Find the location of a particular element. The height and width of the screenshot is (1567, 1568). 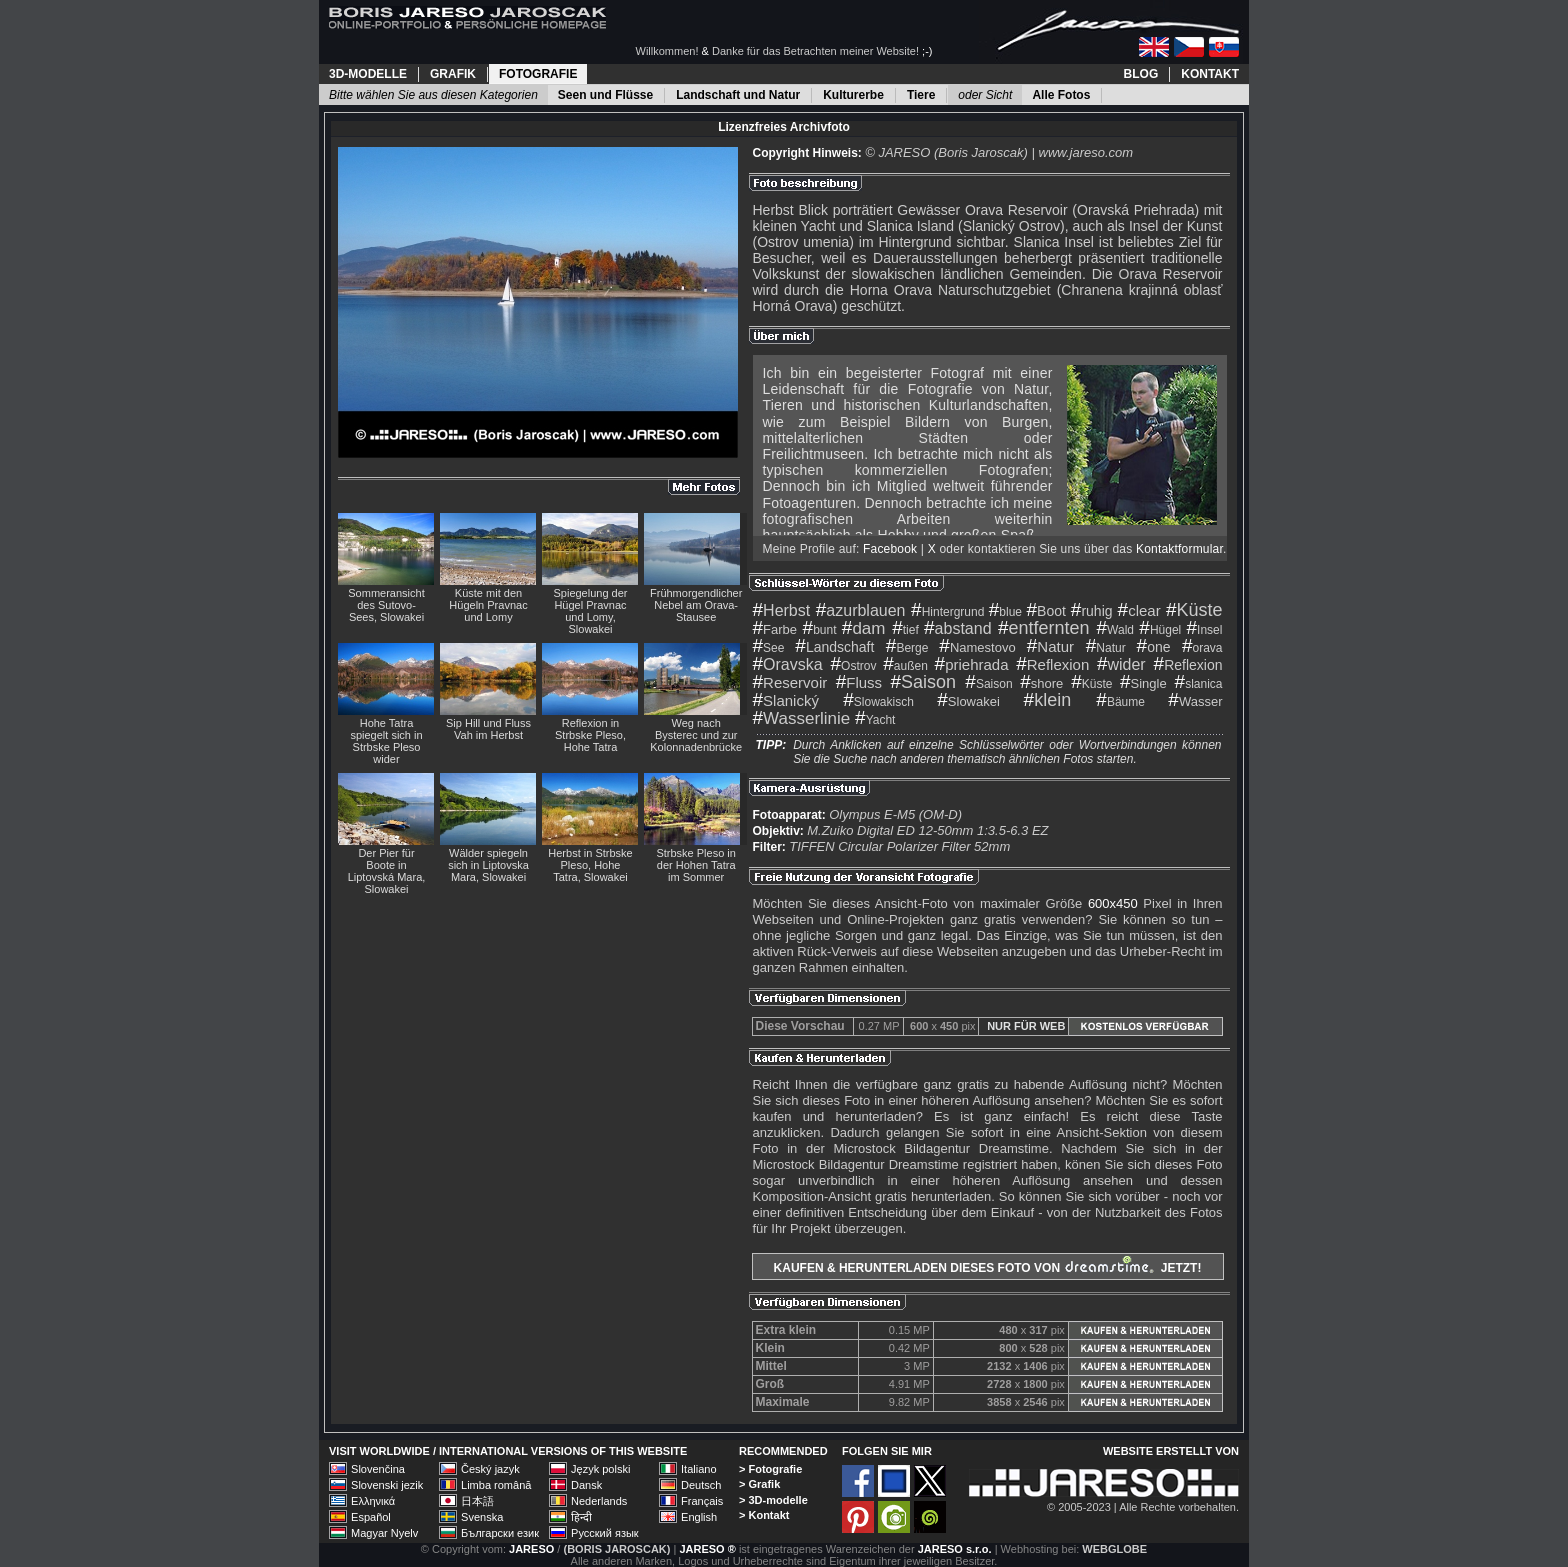

Single is located at coordinates (1143, 683).